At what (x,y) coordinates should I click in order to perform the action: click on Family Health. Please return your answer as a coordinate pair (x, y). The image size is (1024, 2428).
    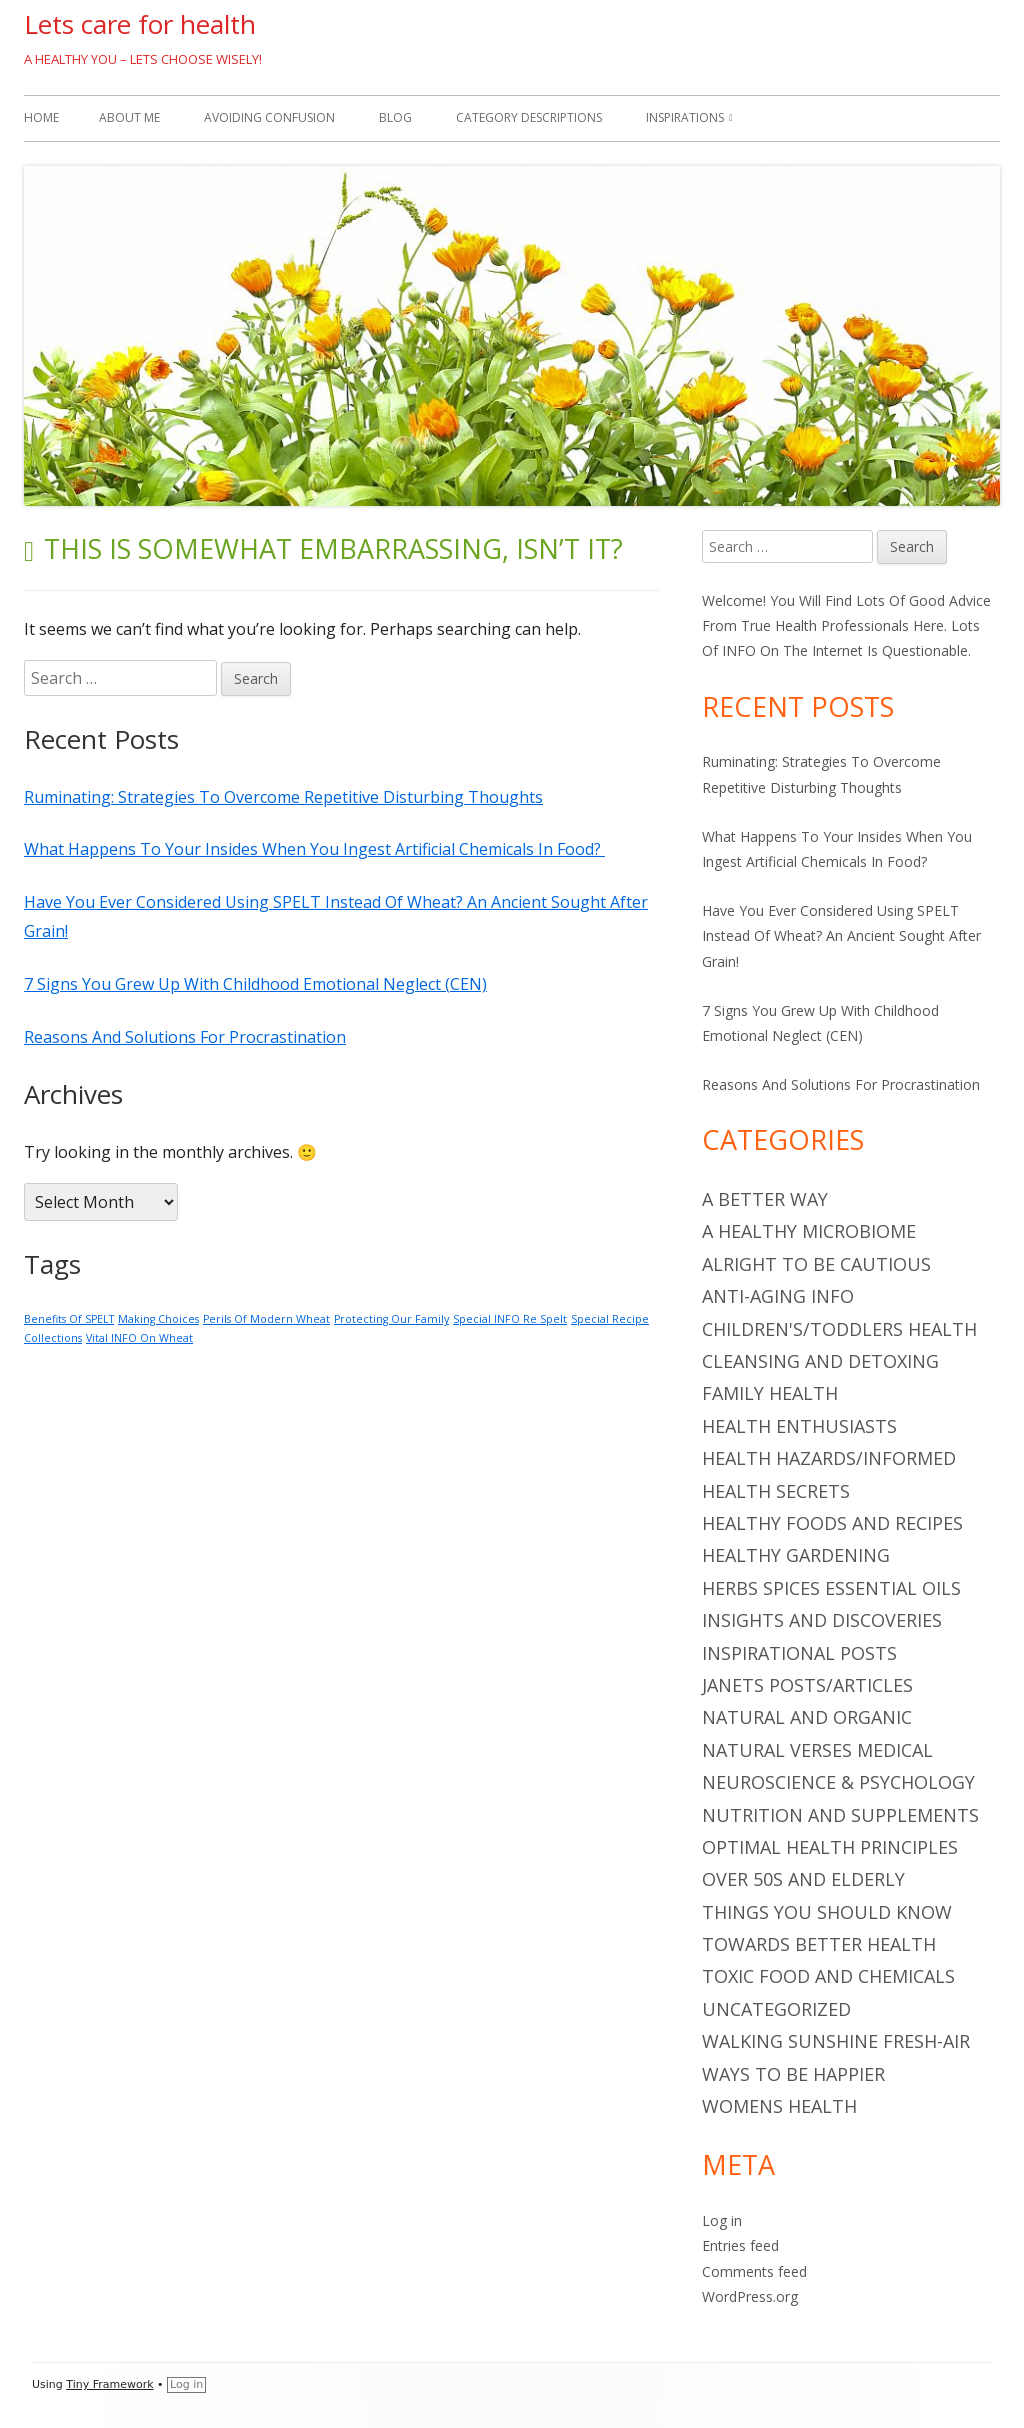
    Looking at the image, I should click on (770, 1393).